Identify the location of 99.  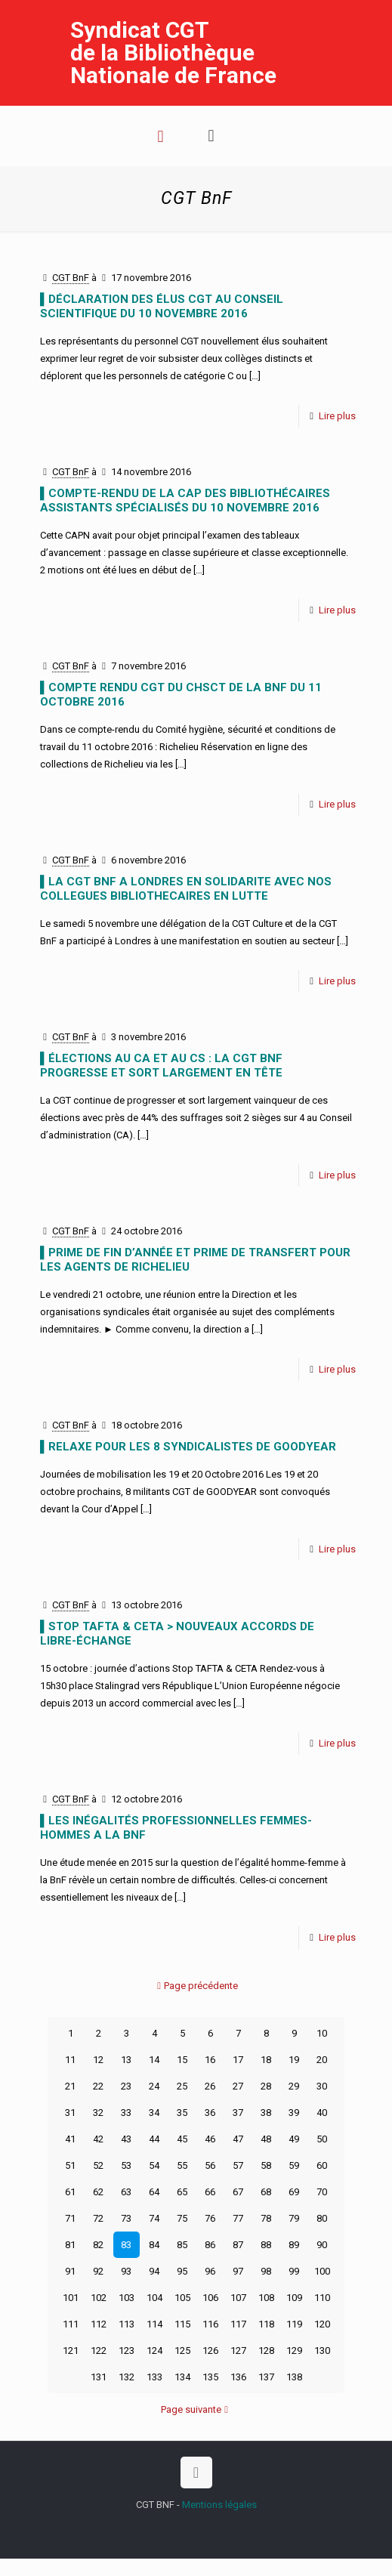
(294, 2271).